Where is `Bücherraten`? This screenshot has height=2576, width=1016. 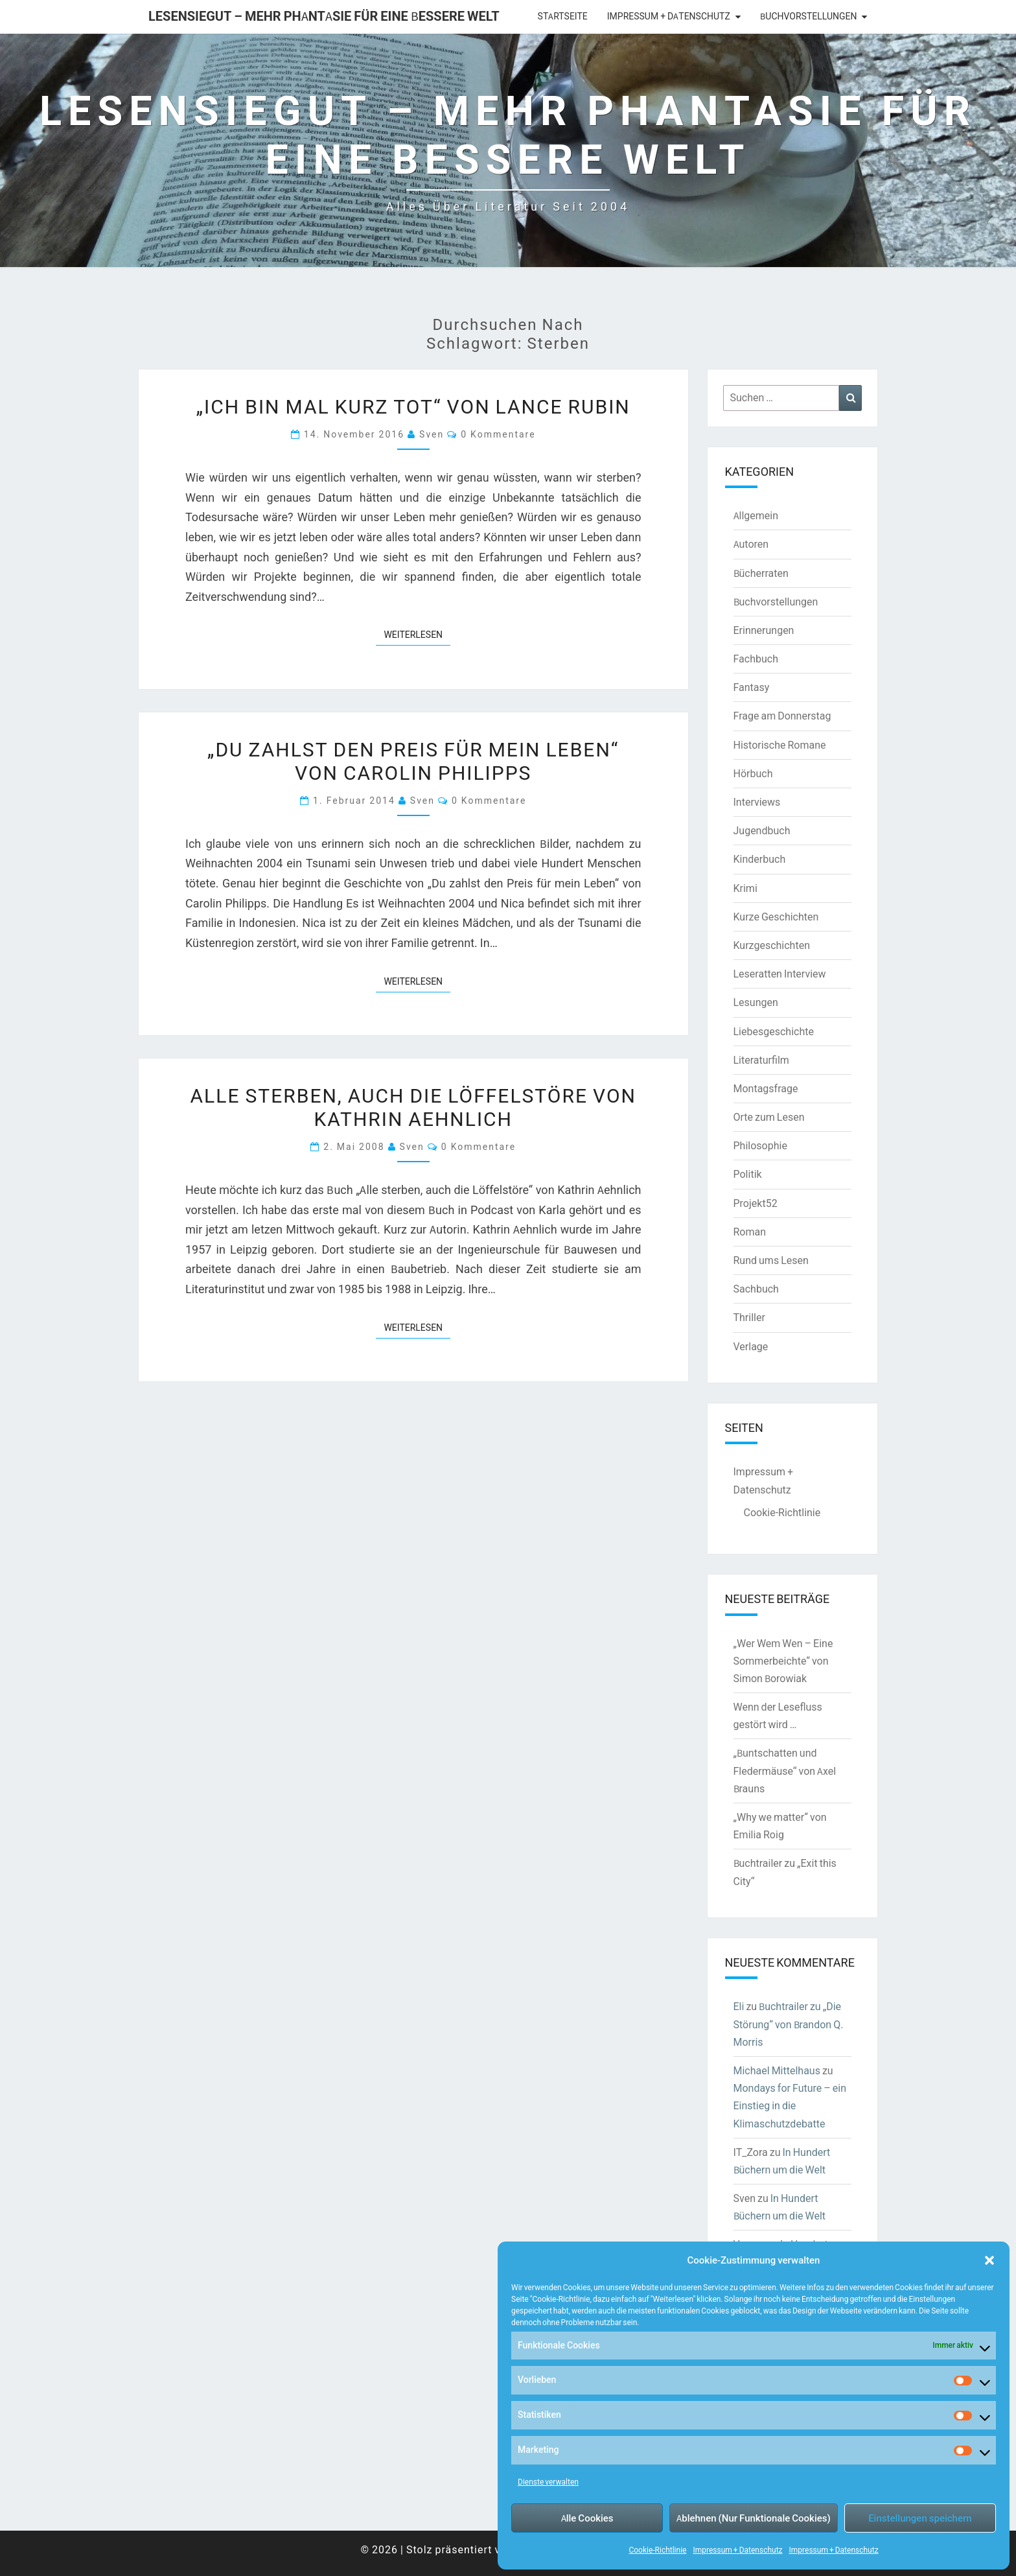
Bücherraten is located at coordinates (761, 573).